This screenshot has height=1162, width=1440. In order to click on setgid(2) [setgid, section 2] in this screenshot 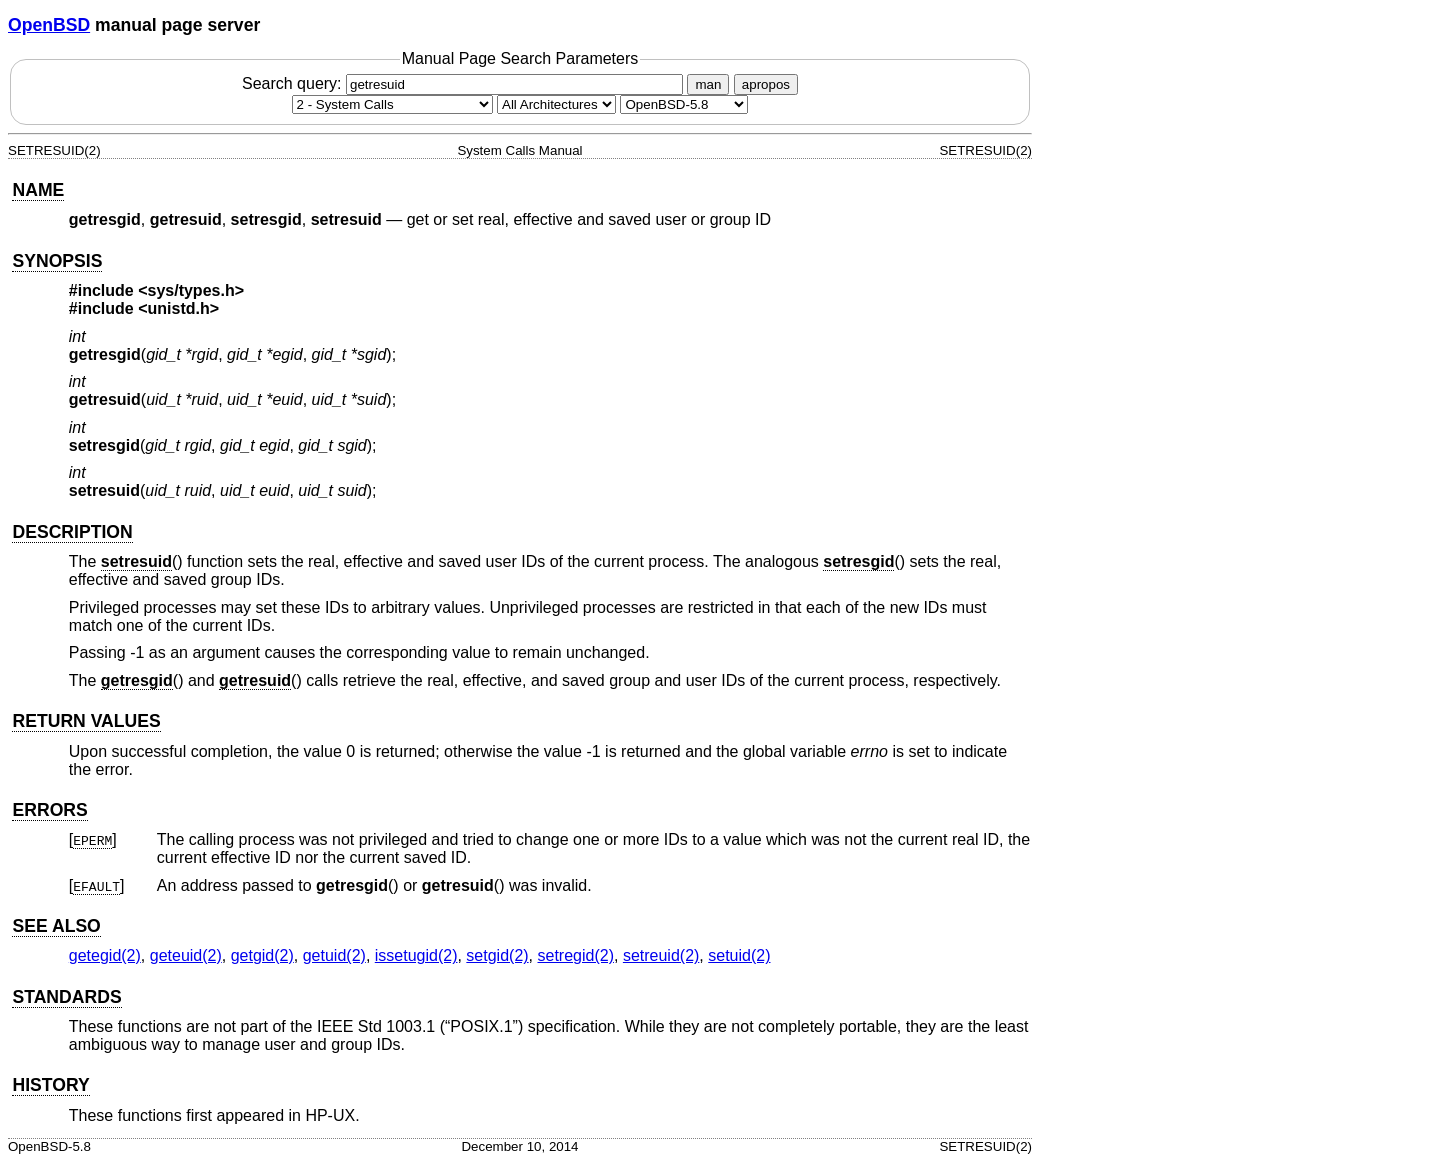, I will do `click(497, 955)`.